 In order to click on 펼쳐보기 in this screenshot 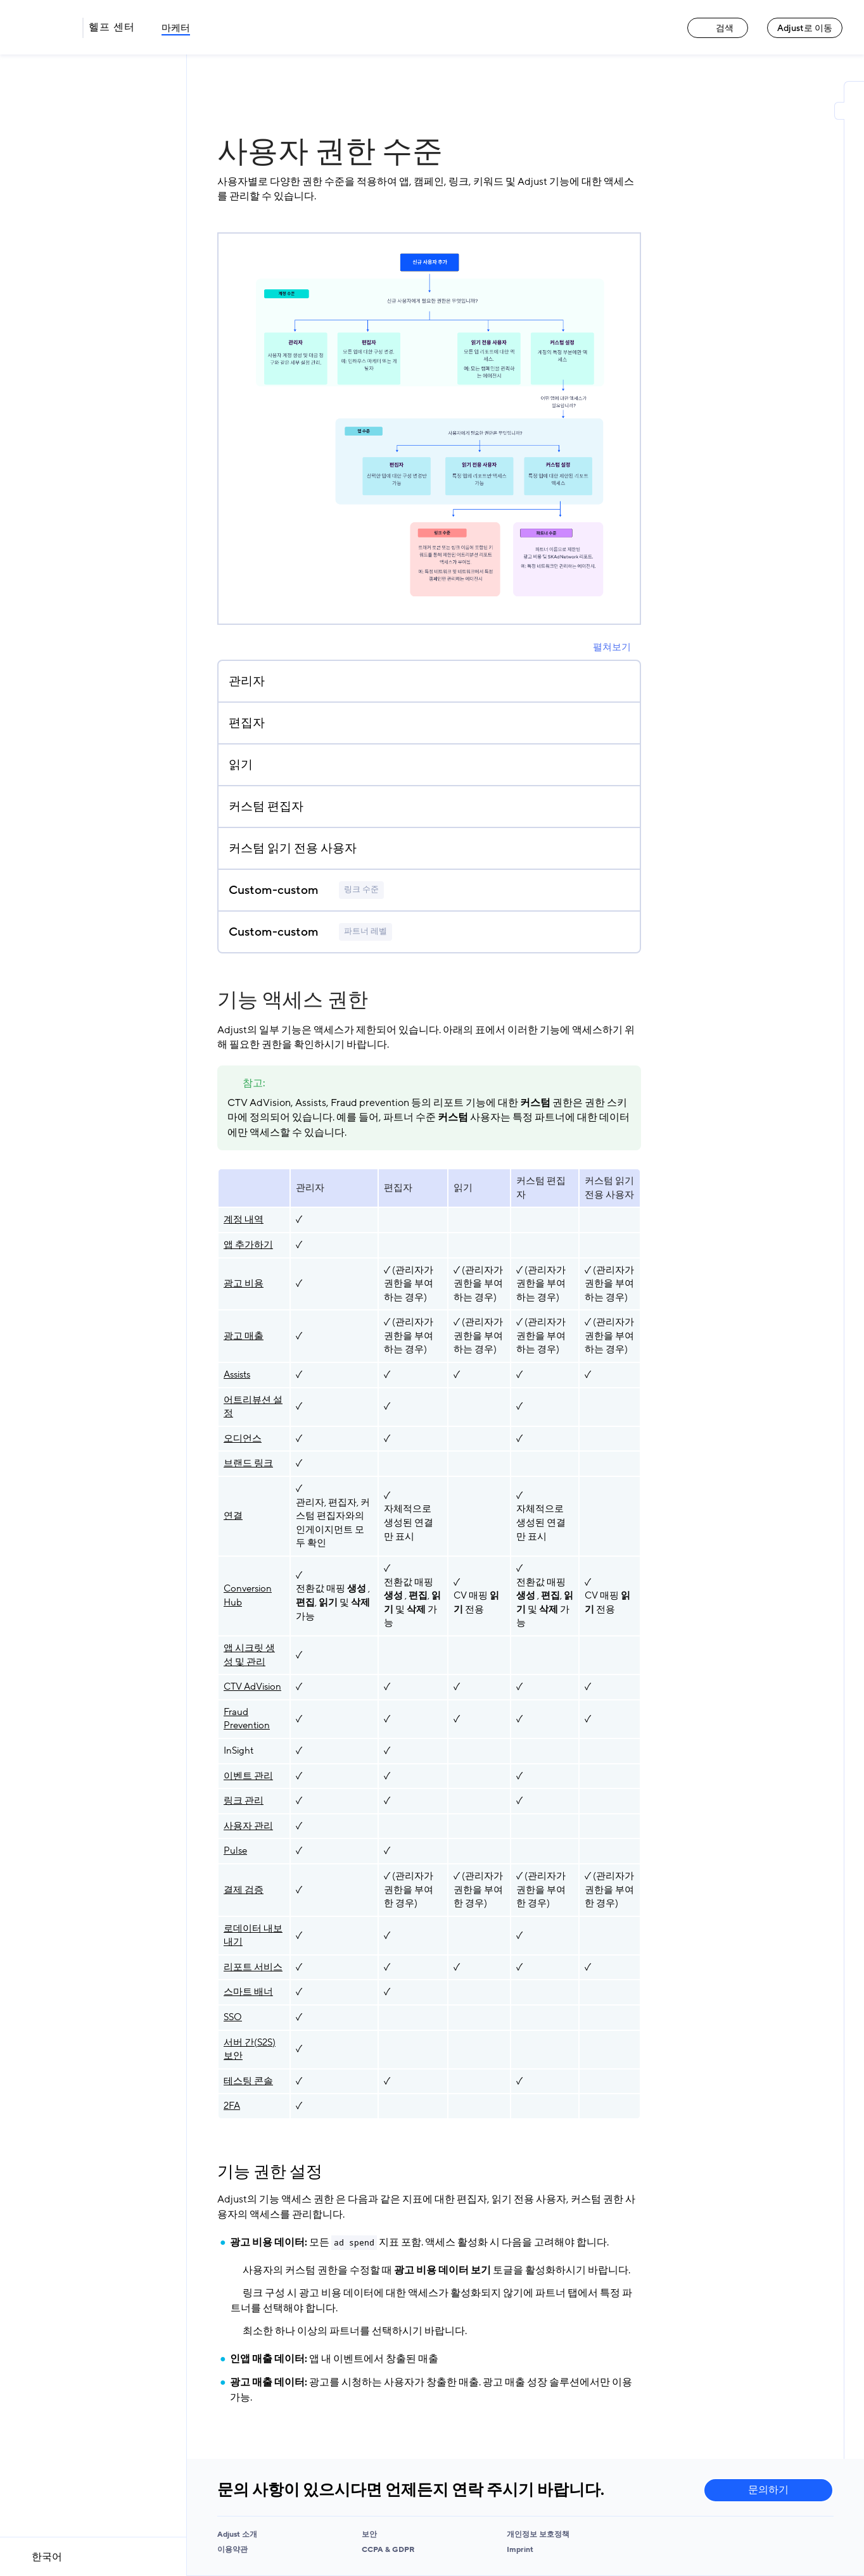, I will do `click(612, 647)`.